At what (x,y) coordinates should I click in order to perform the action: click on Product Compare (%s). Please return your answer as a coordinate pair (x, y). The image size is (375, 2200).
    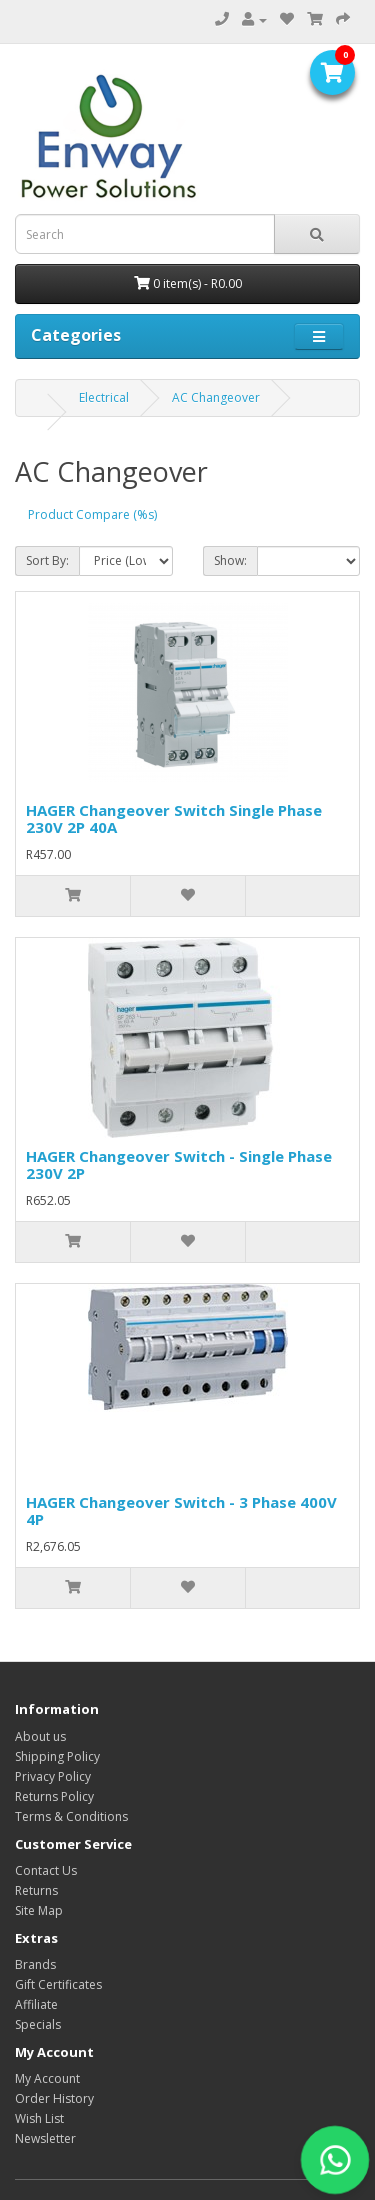
    Looking at the image, I should click on (92, 514).